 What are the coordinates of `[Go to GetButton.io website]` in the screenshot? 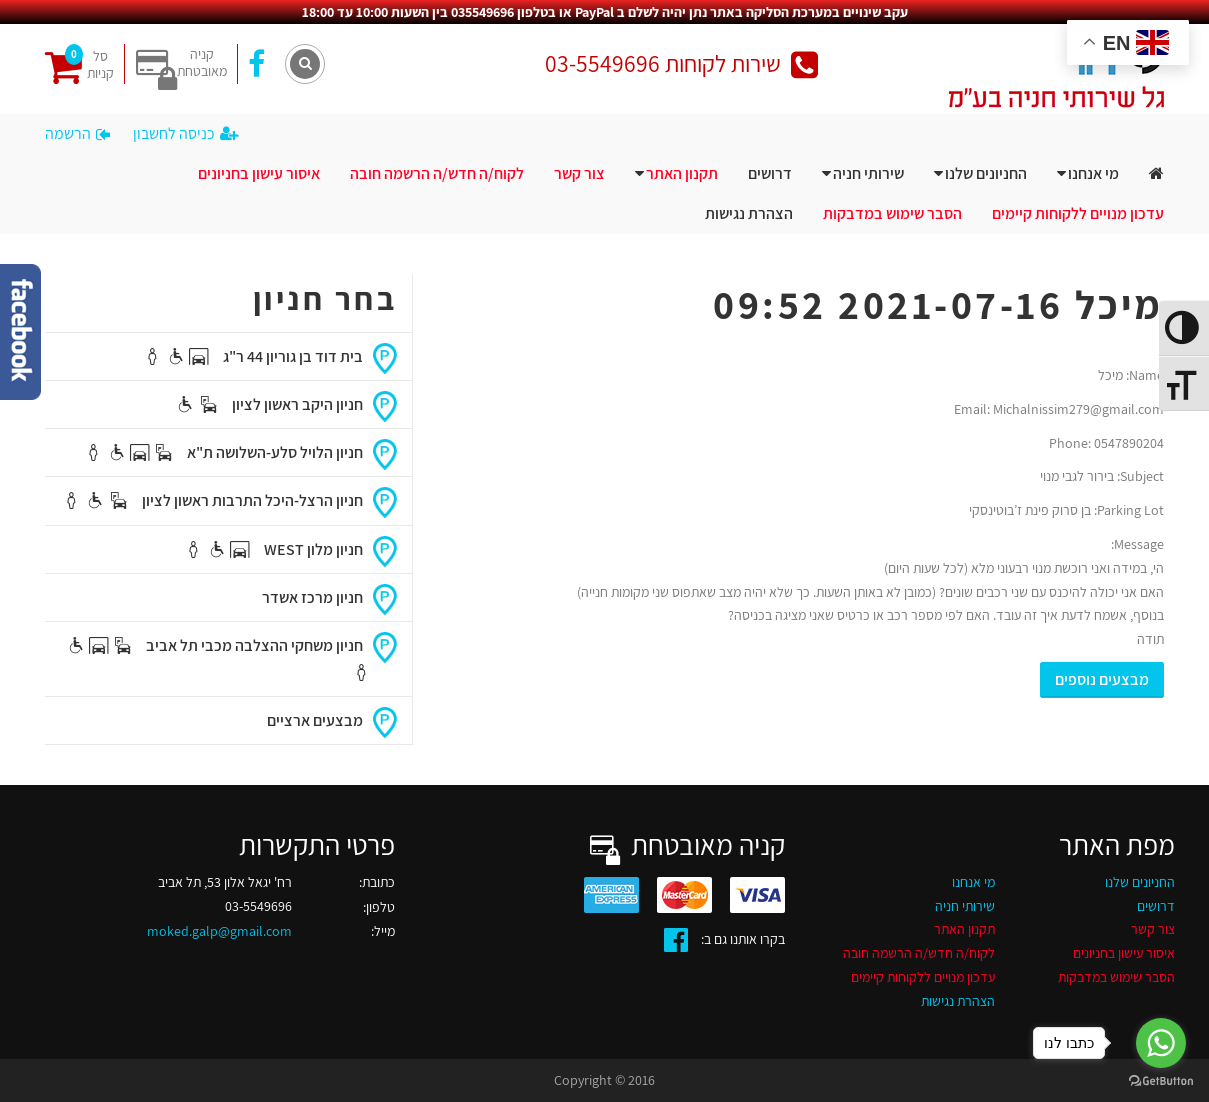 It's located at (1161, 1081).